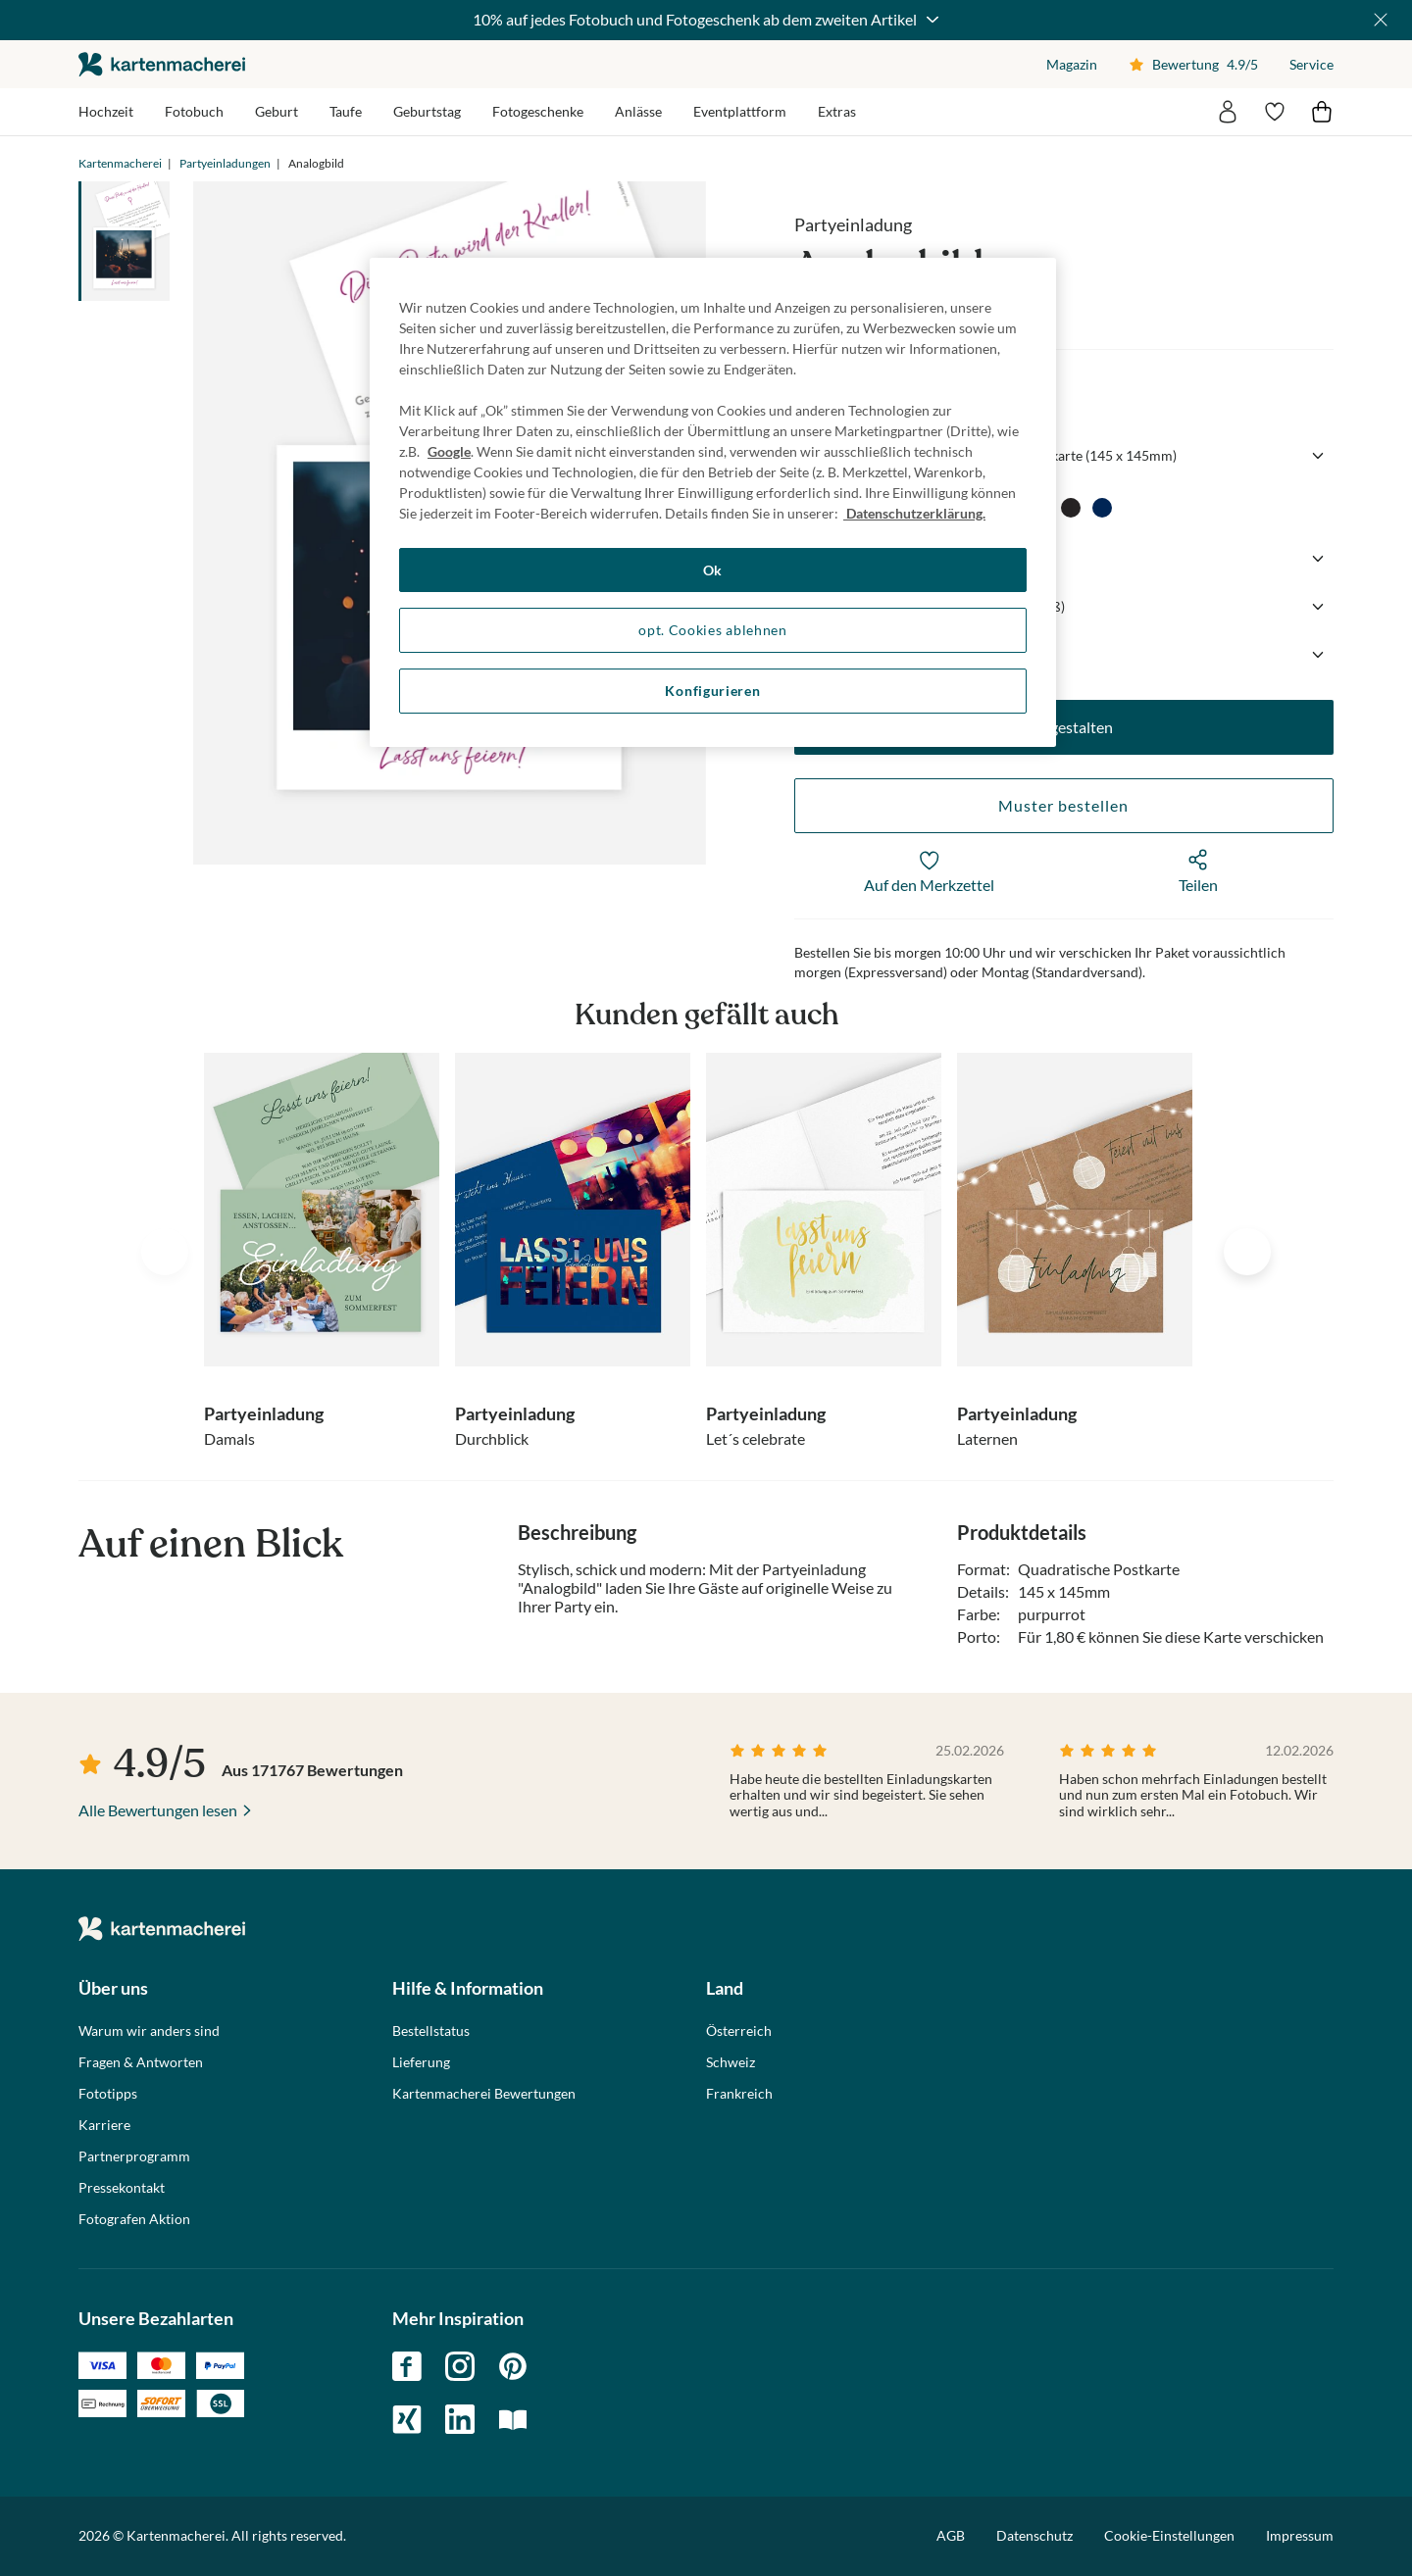  What do you see at coordinates (104, 2125) in the screenshot?
I see `Karriere` at bounding box center [104, 2125].